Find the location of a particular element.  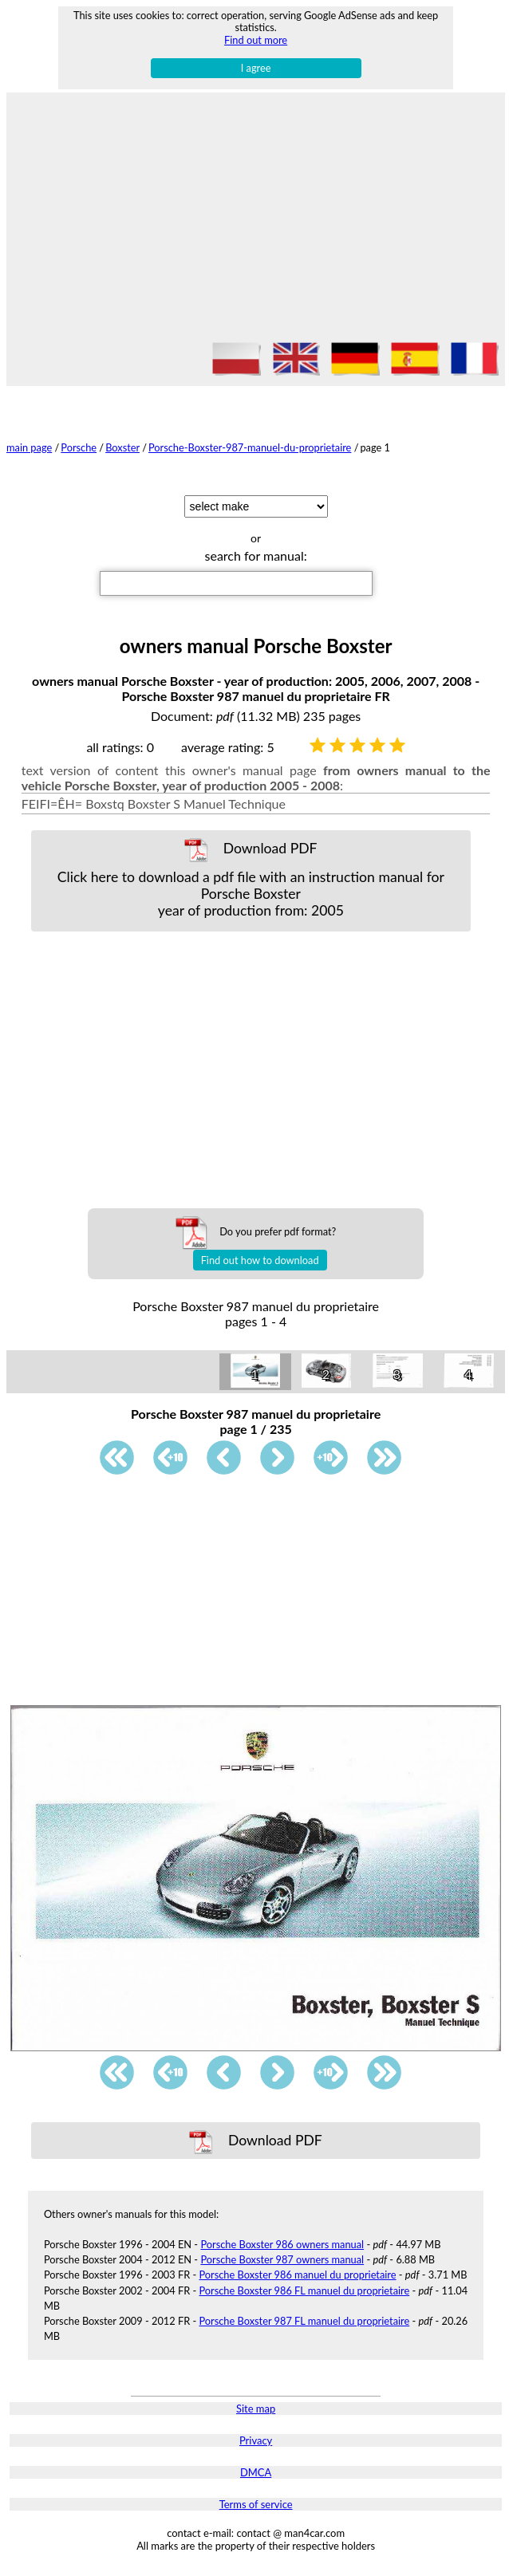

Terms of service is located at coordinates (256, 2504).